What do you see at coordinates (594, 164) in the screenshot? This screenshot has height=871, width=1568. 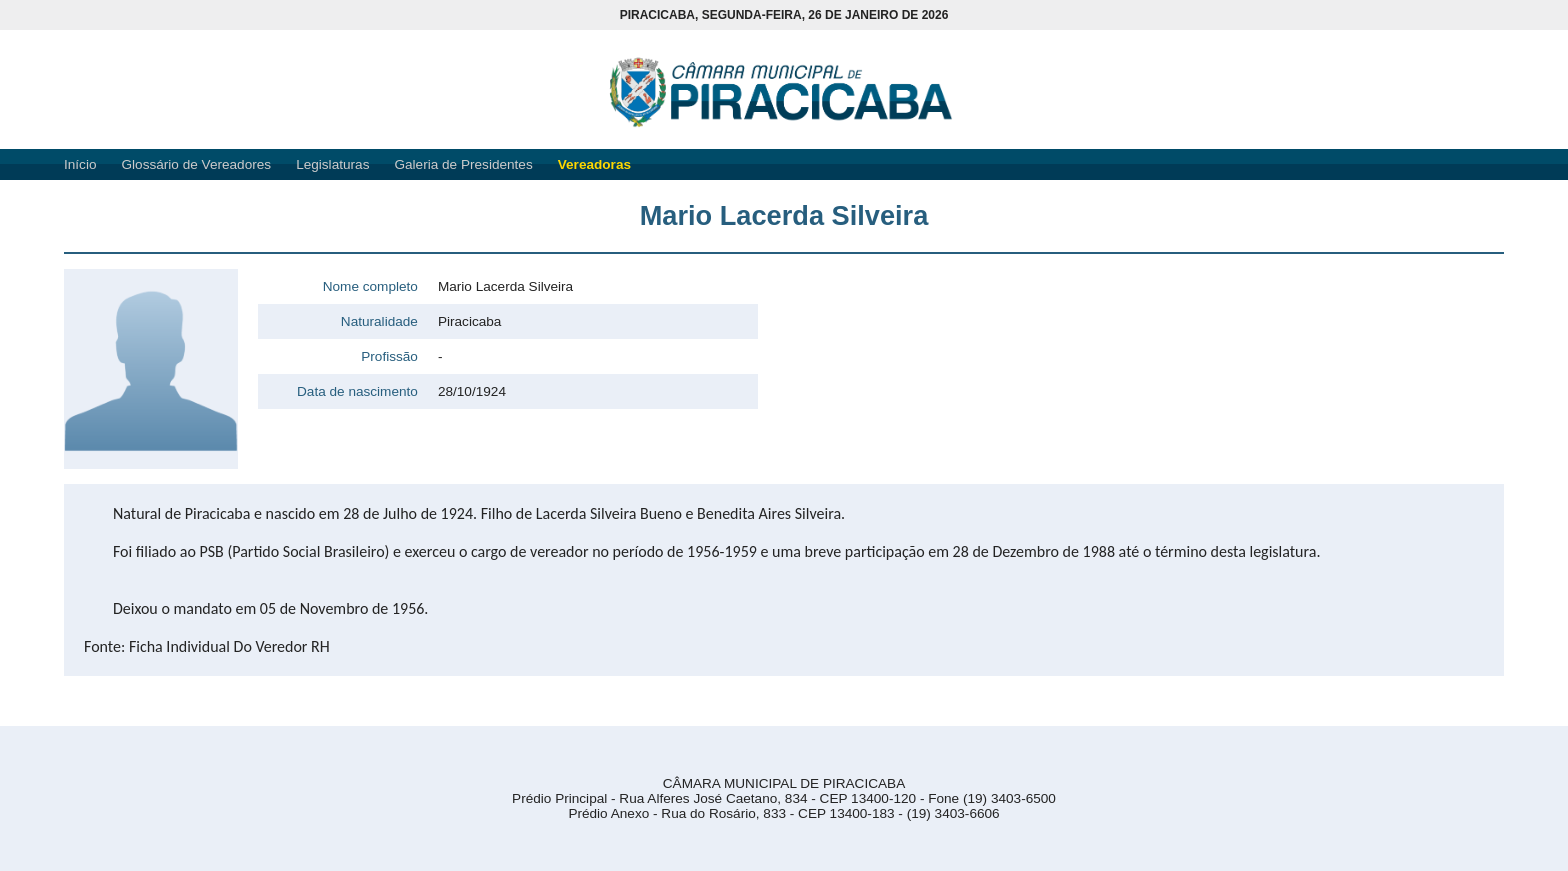 I see `Vereadoras` at bounding box center [594, 164].